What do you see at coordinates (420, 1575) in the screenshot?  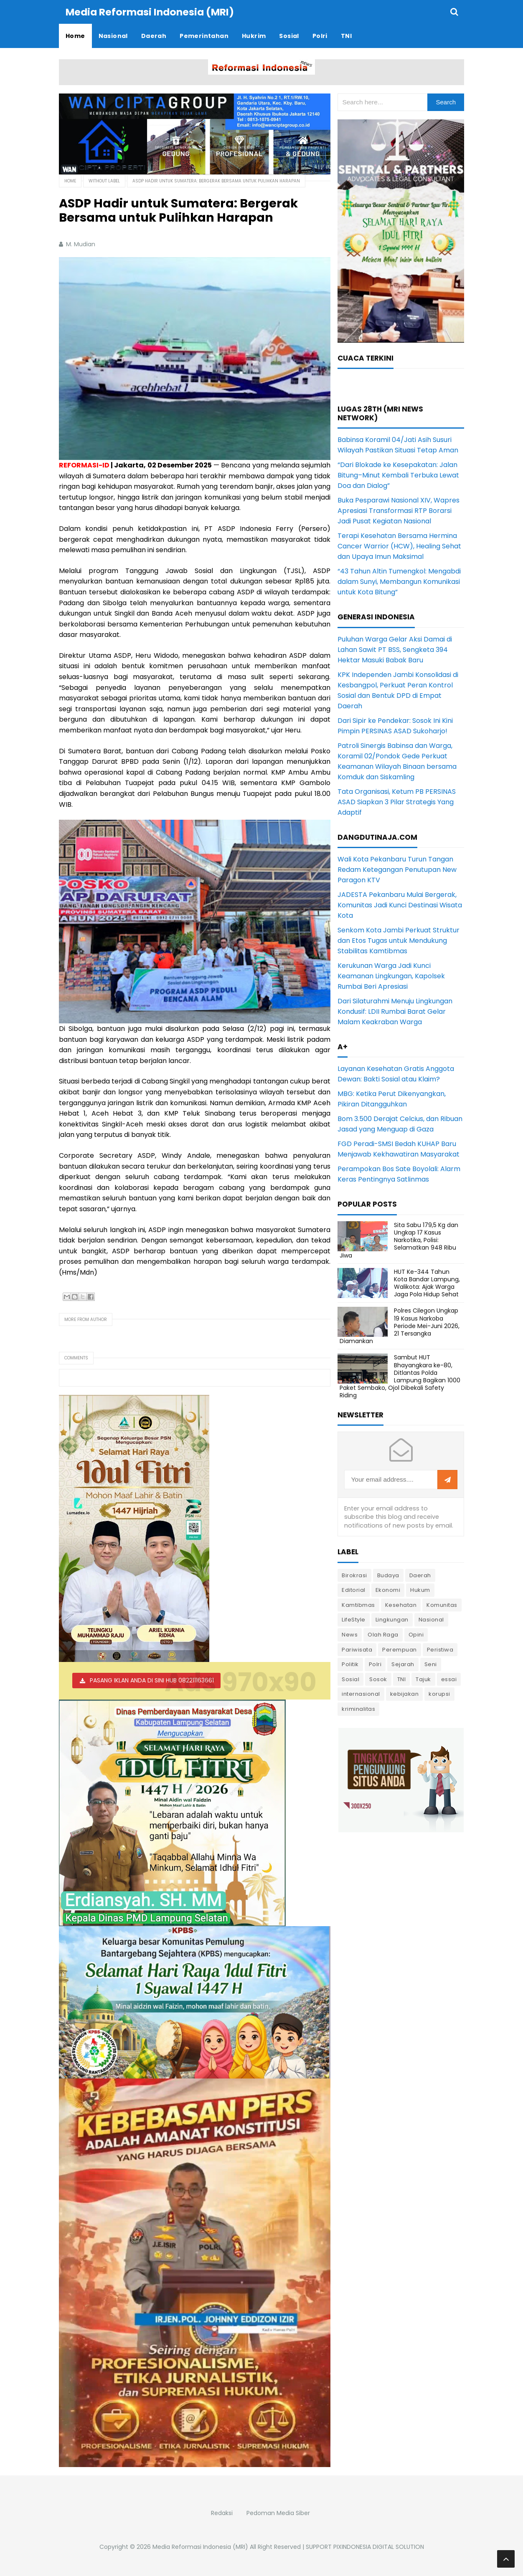 I see `Daerah` at bounding box center [420, 1575].